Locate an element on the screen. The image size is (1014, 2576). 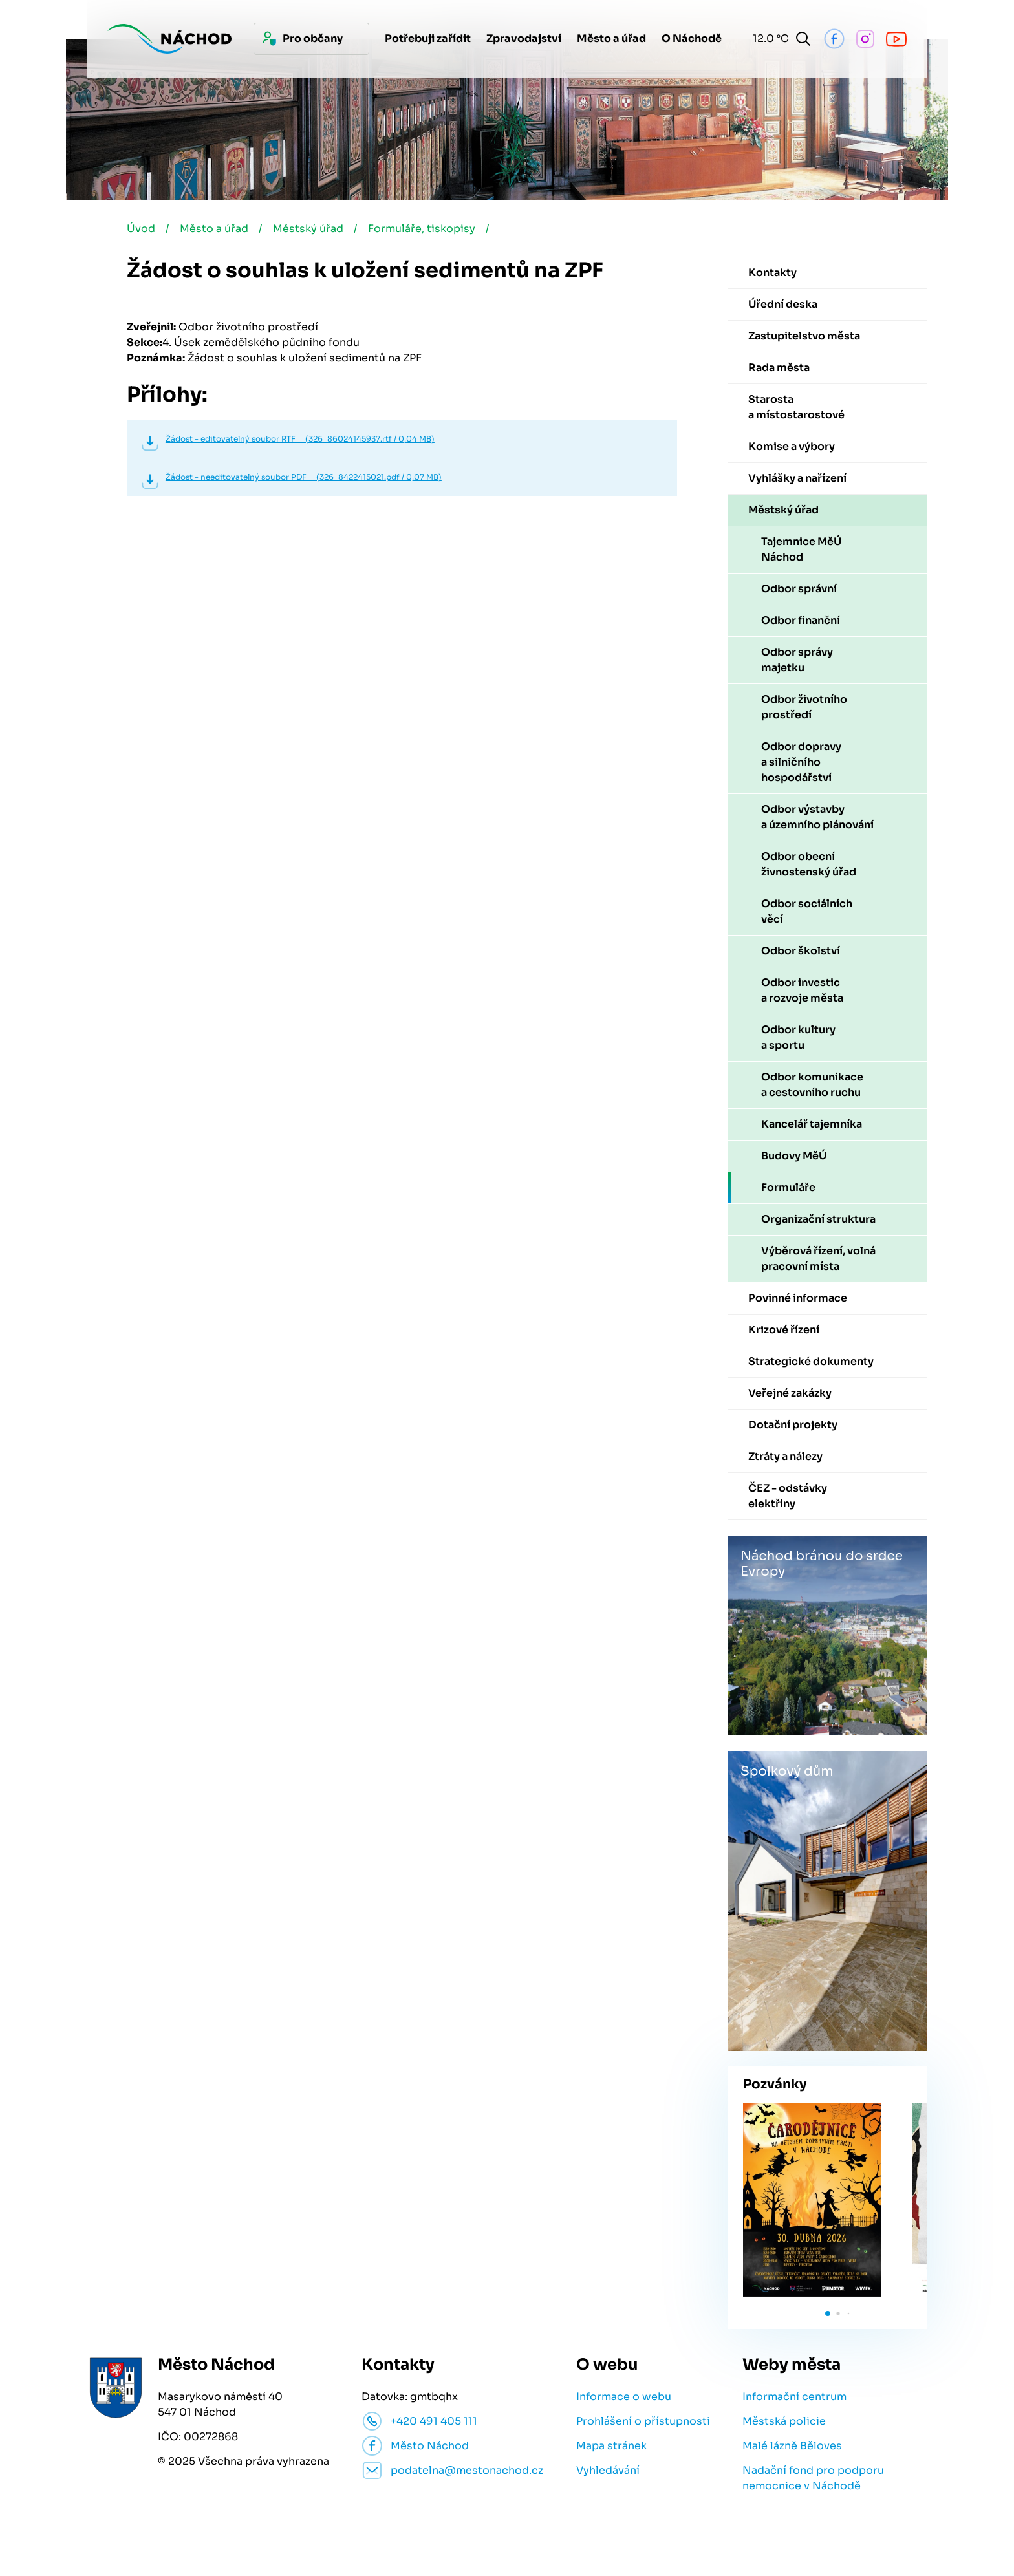
Informační centrum is located at coordinates (794, 2396).